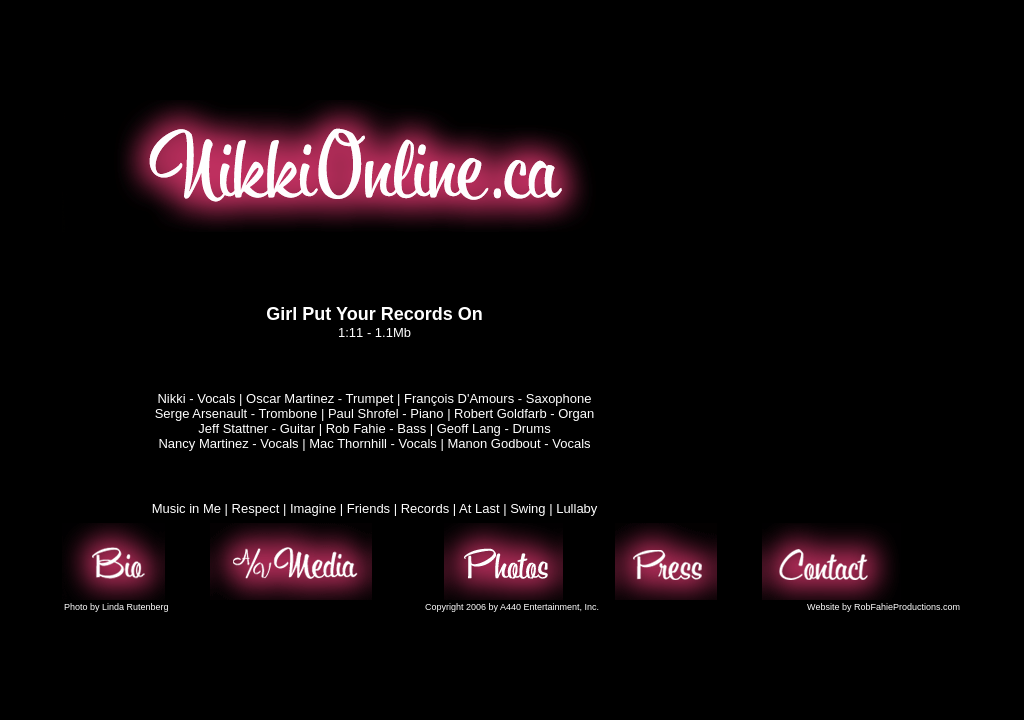 Image resolution: width=1024 pixels, height=720 pixels. I want to click on Friends, so click(368, 508).